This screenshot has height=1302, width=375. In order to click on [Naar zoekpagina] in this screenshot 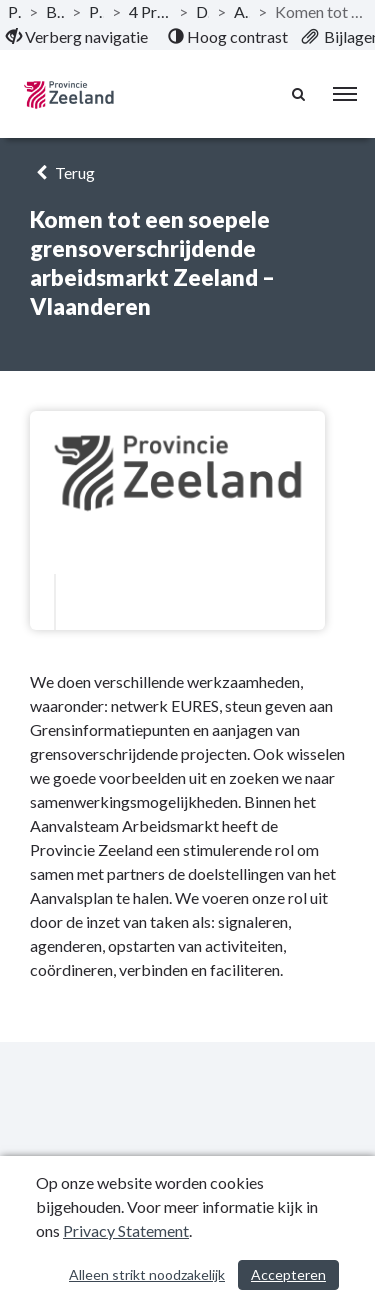, I will do `click(300, 94)`.